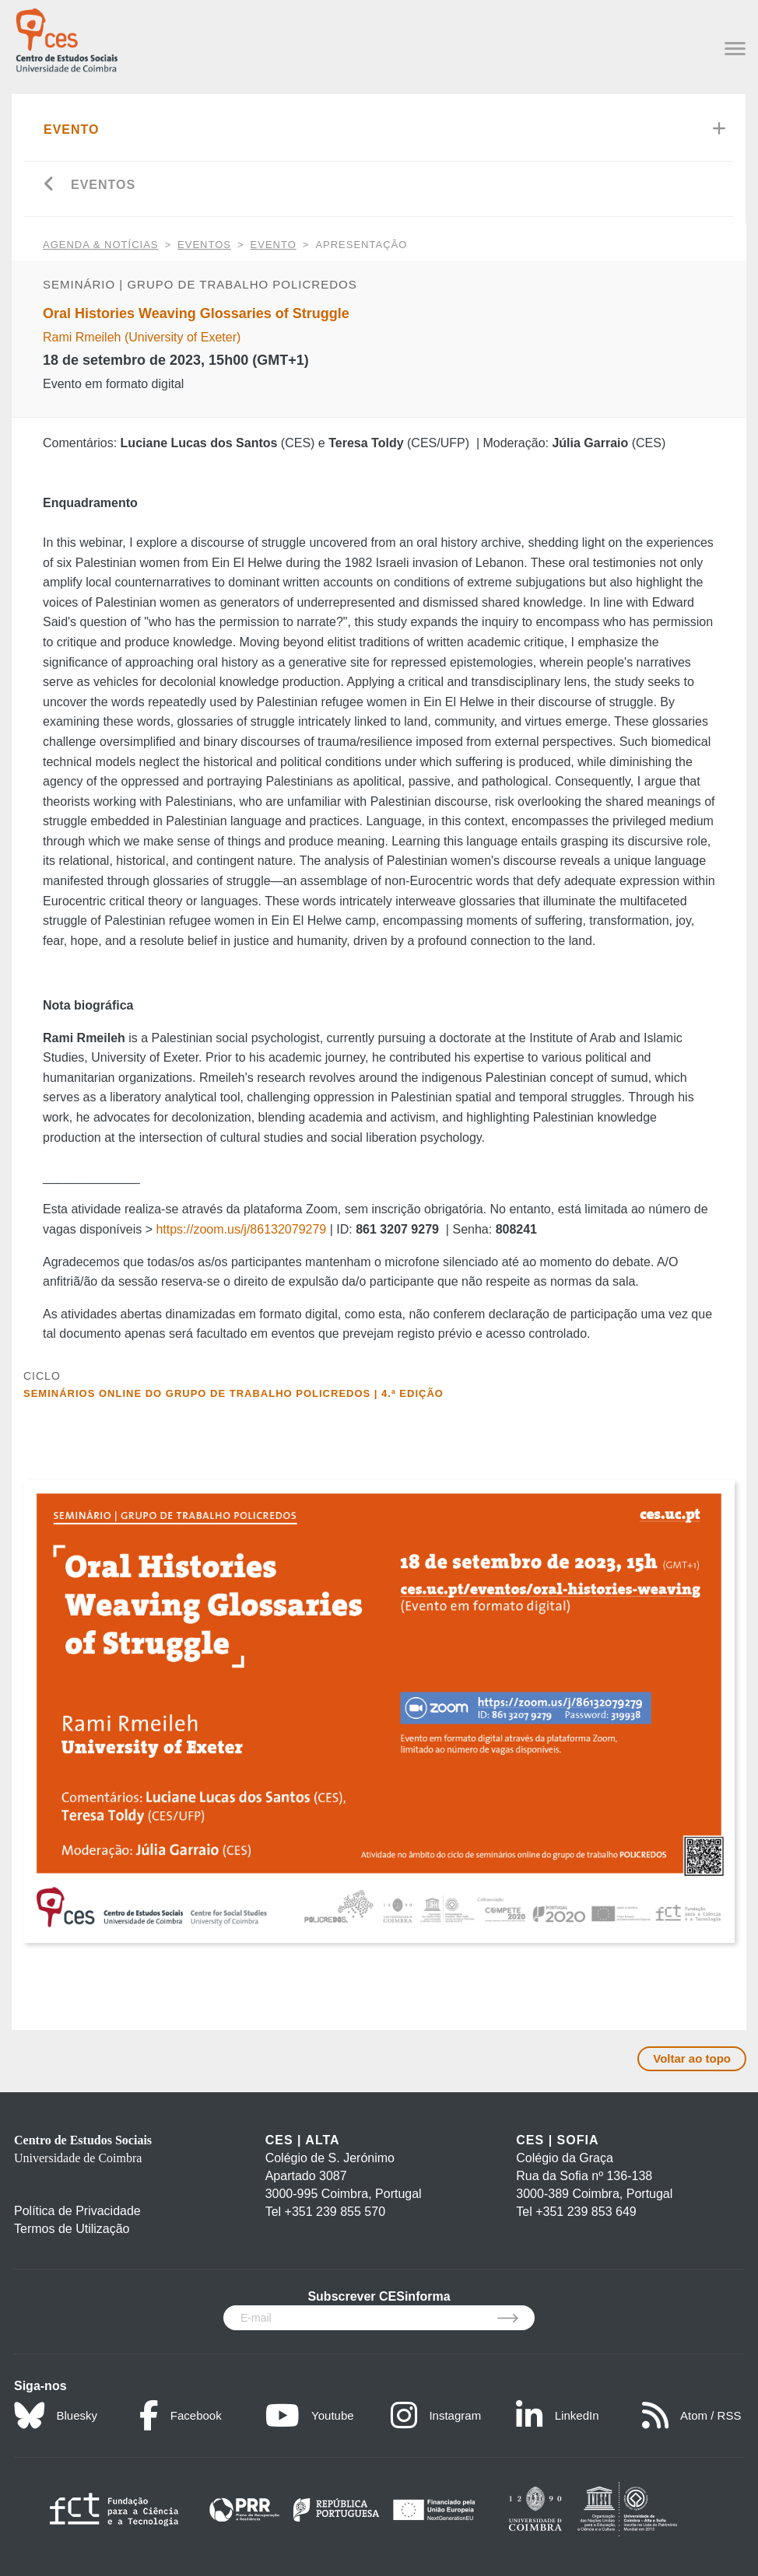 Image resolution: width=758 pixels, height=2576 pixels. Describe the element at coordinates (335, 2211) in the screenshot. I see `+351 239 855 570` at that location.